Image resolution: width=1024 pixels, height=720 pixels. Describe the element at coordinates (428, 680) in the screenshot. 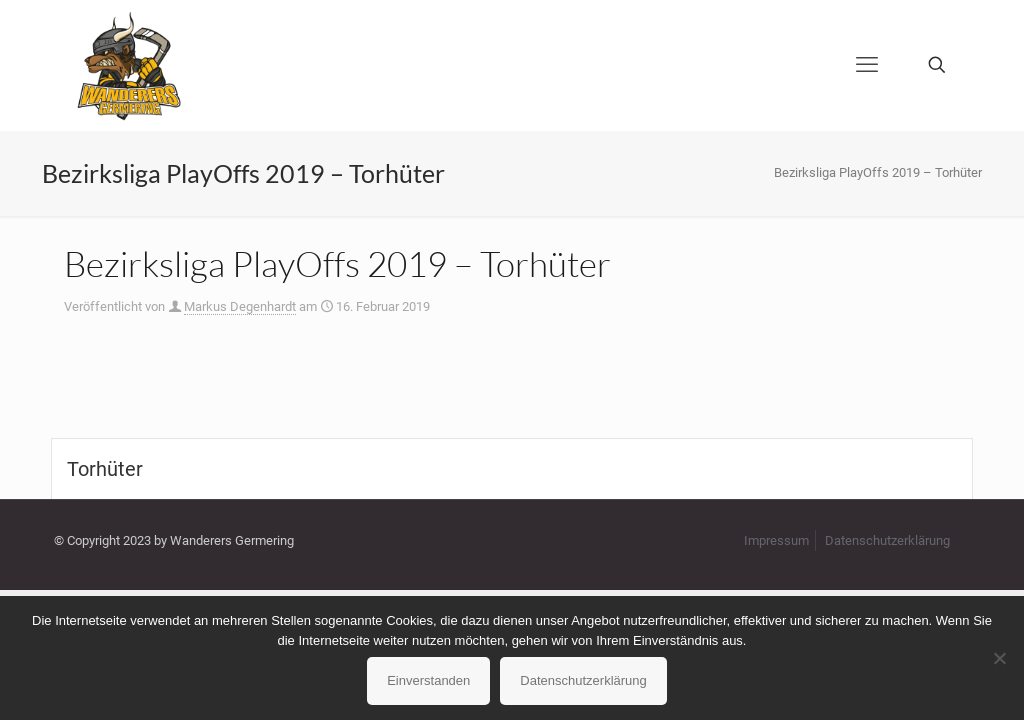

I see `Einverstanden` at that location.